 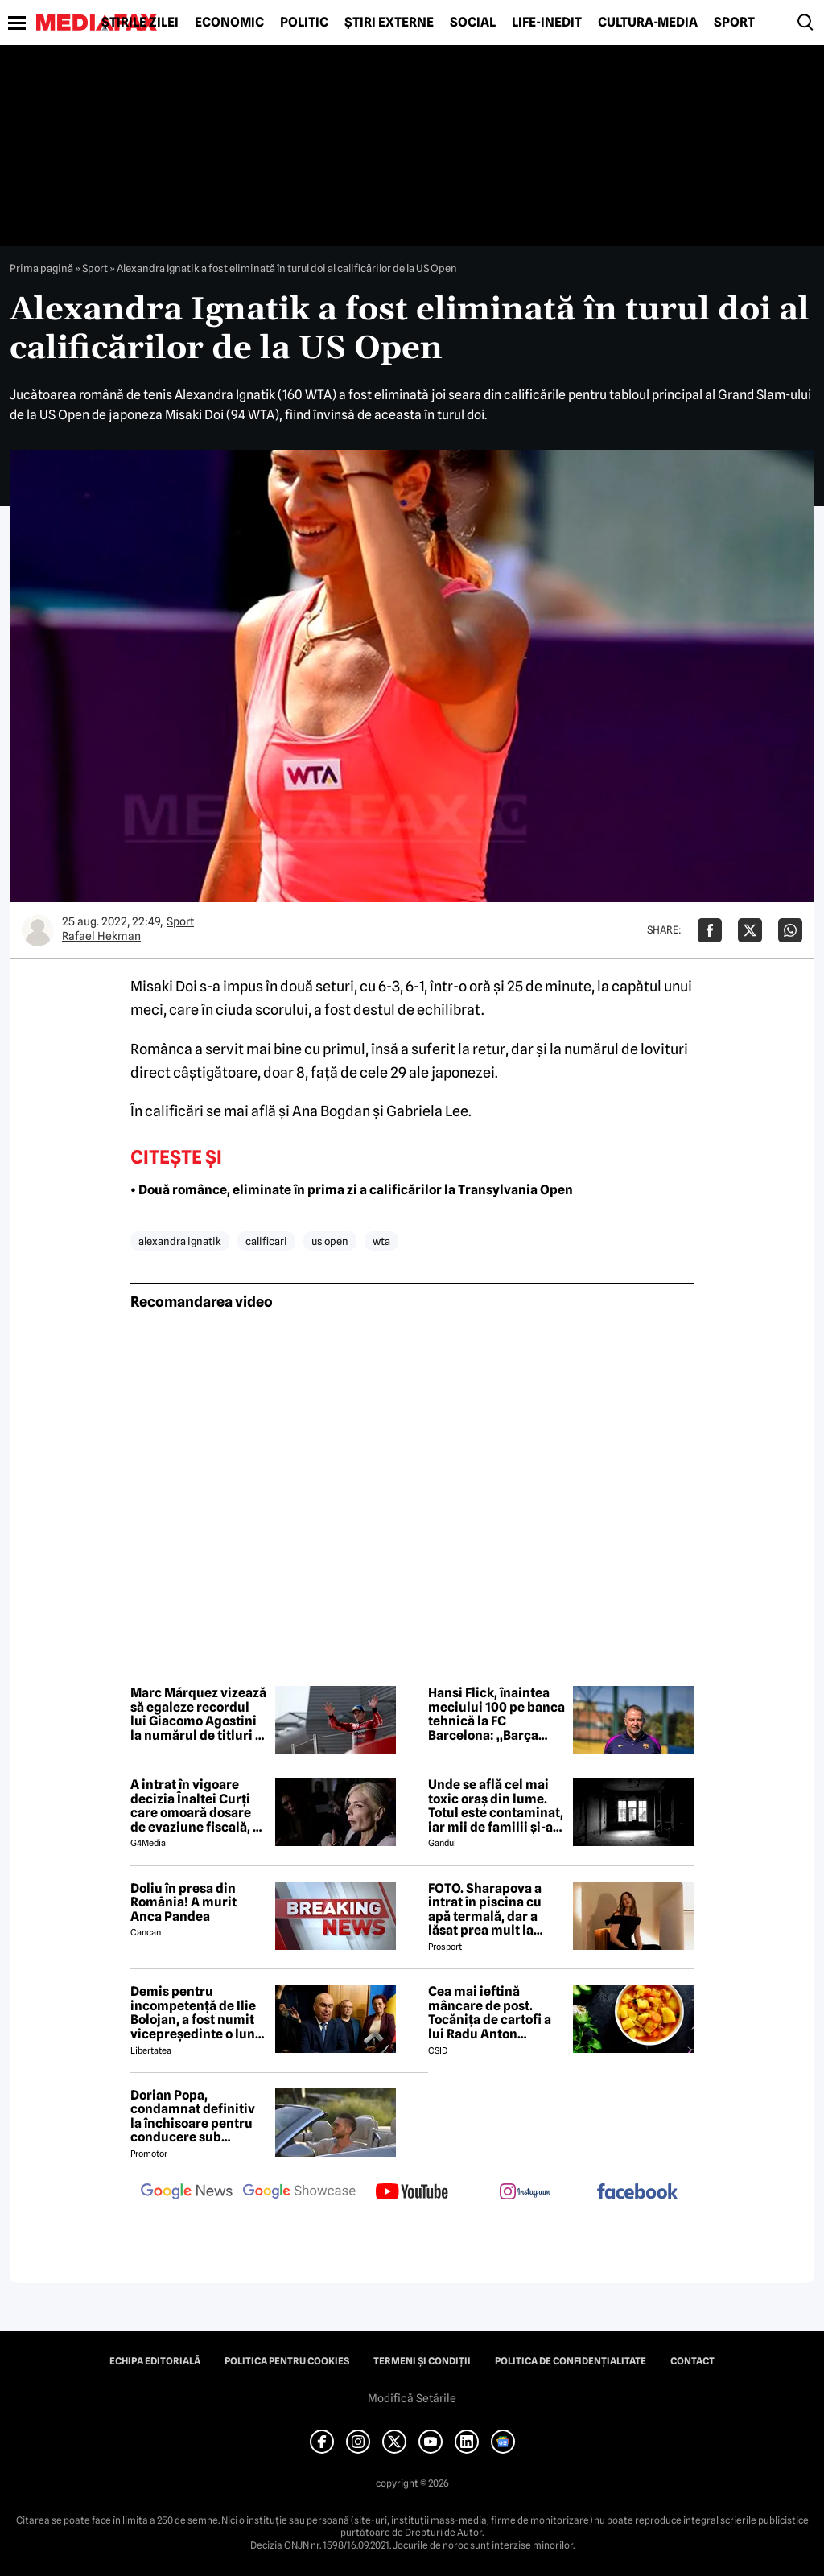 What do you see at coordinates (329, 1240) in the screenshot?
I see `us open` at bounding box center [329, 1240].